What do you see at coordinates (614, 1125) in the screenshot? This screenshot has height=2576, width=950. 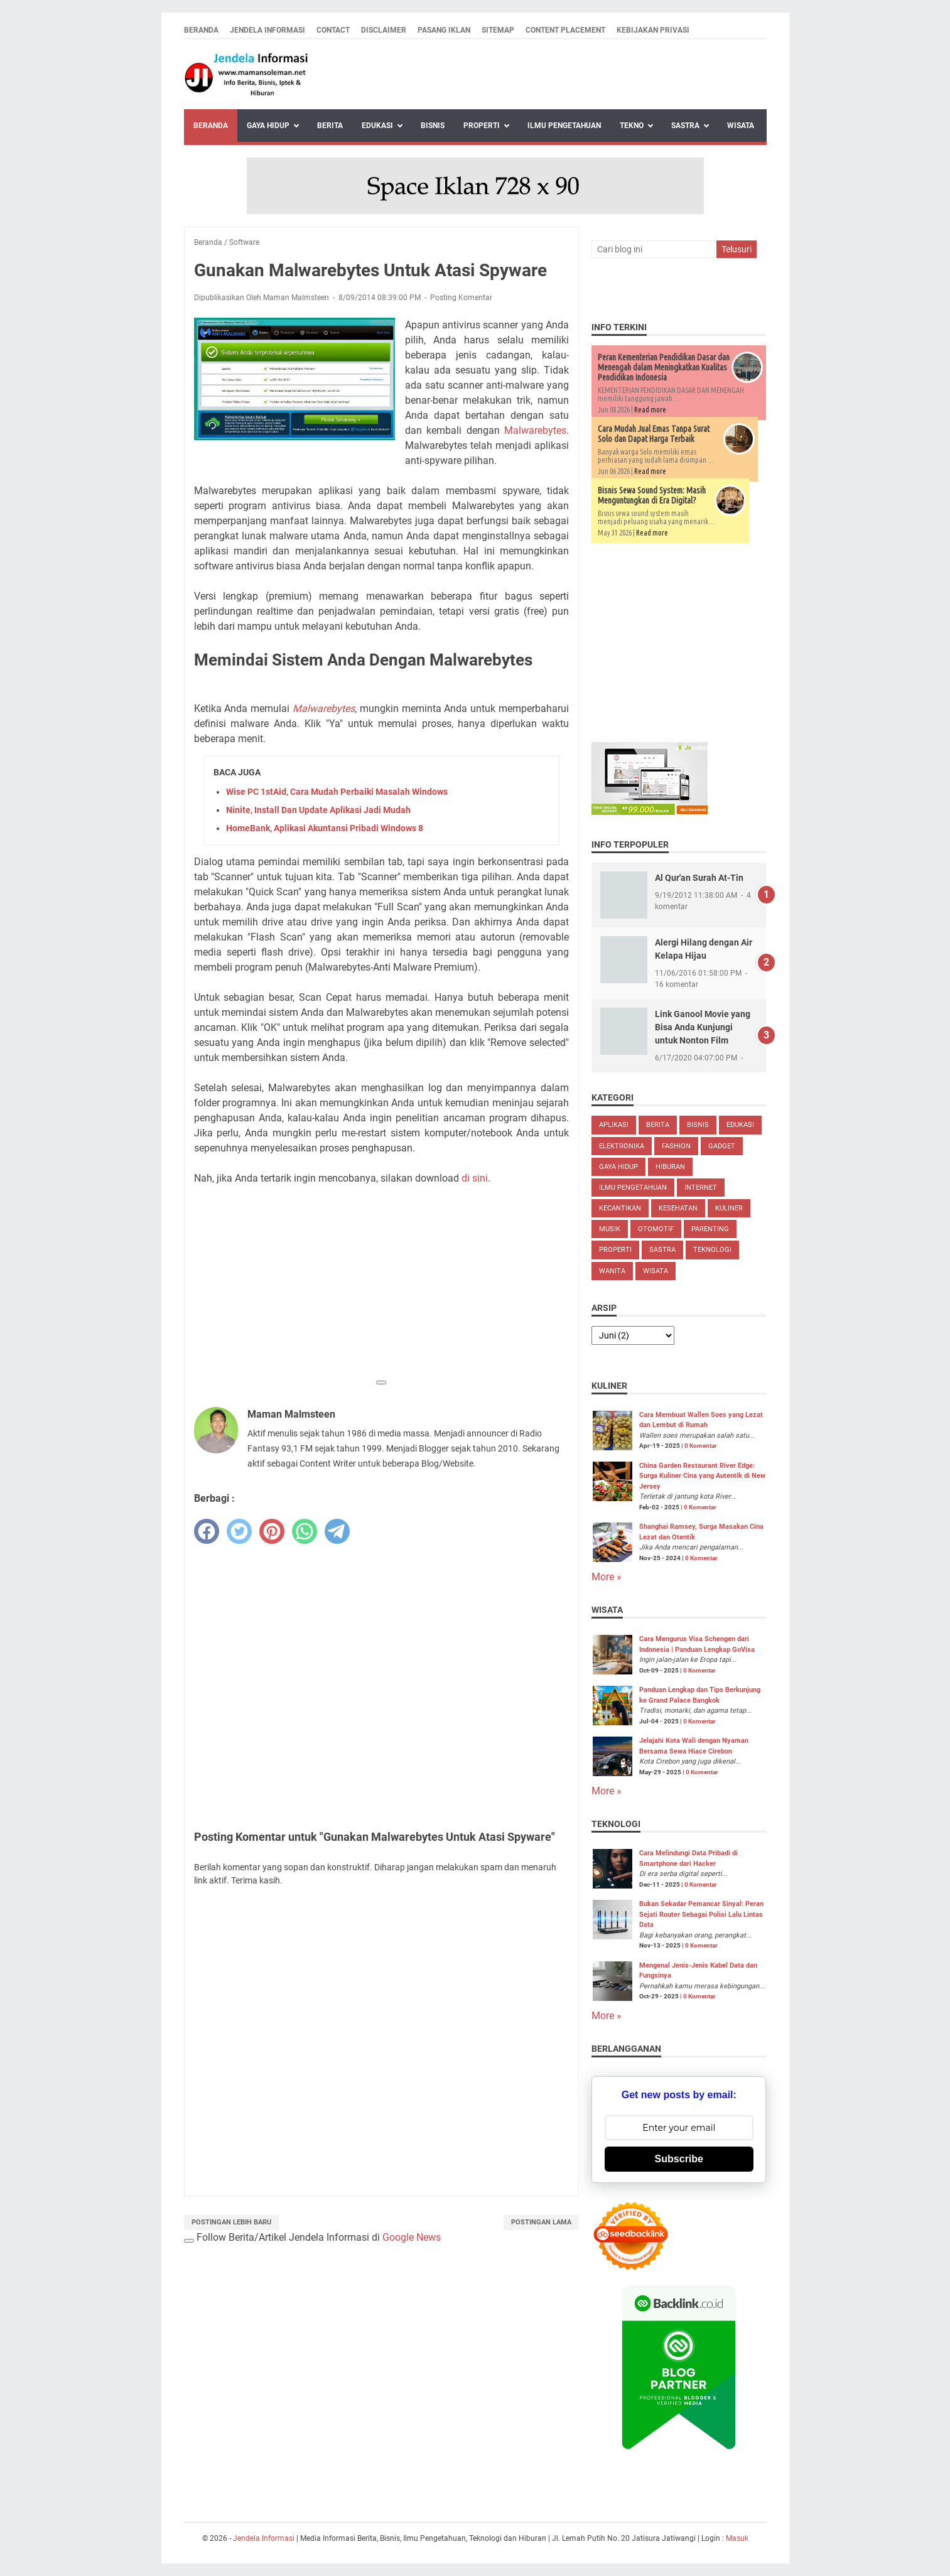 I see `Aplikasi` at bounding box center [614, 1125].